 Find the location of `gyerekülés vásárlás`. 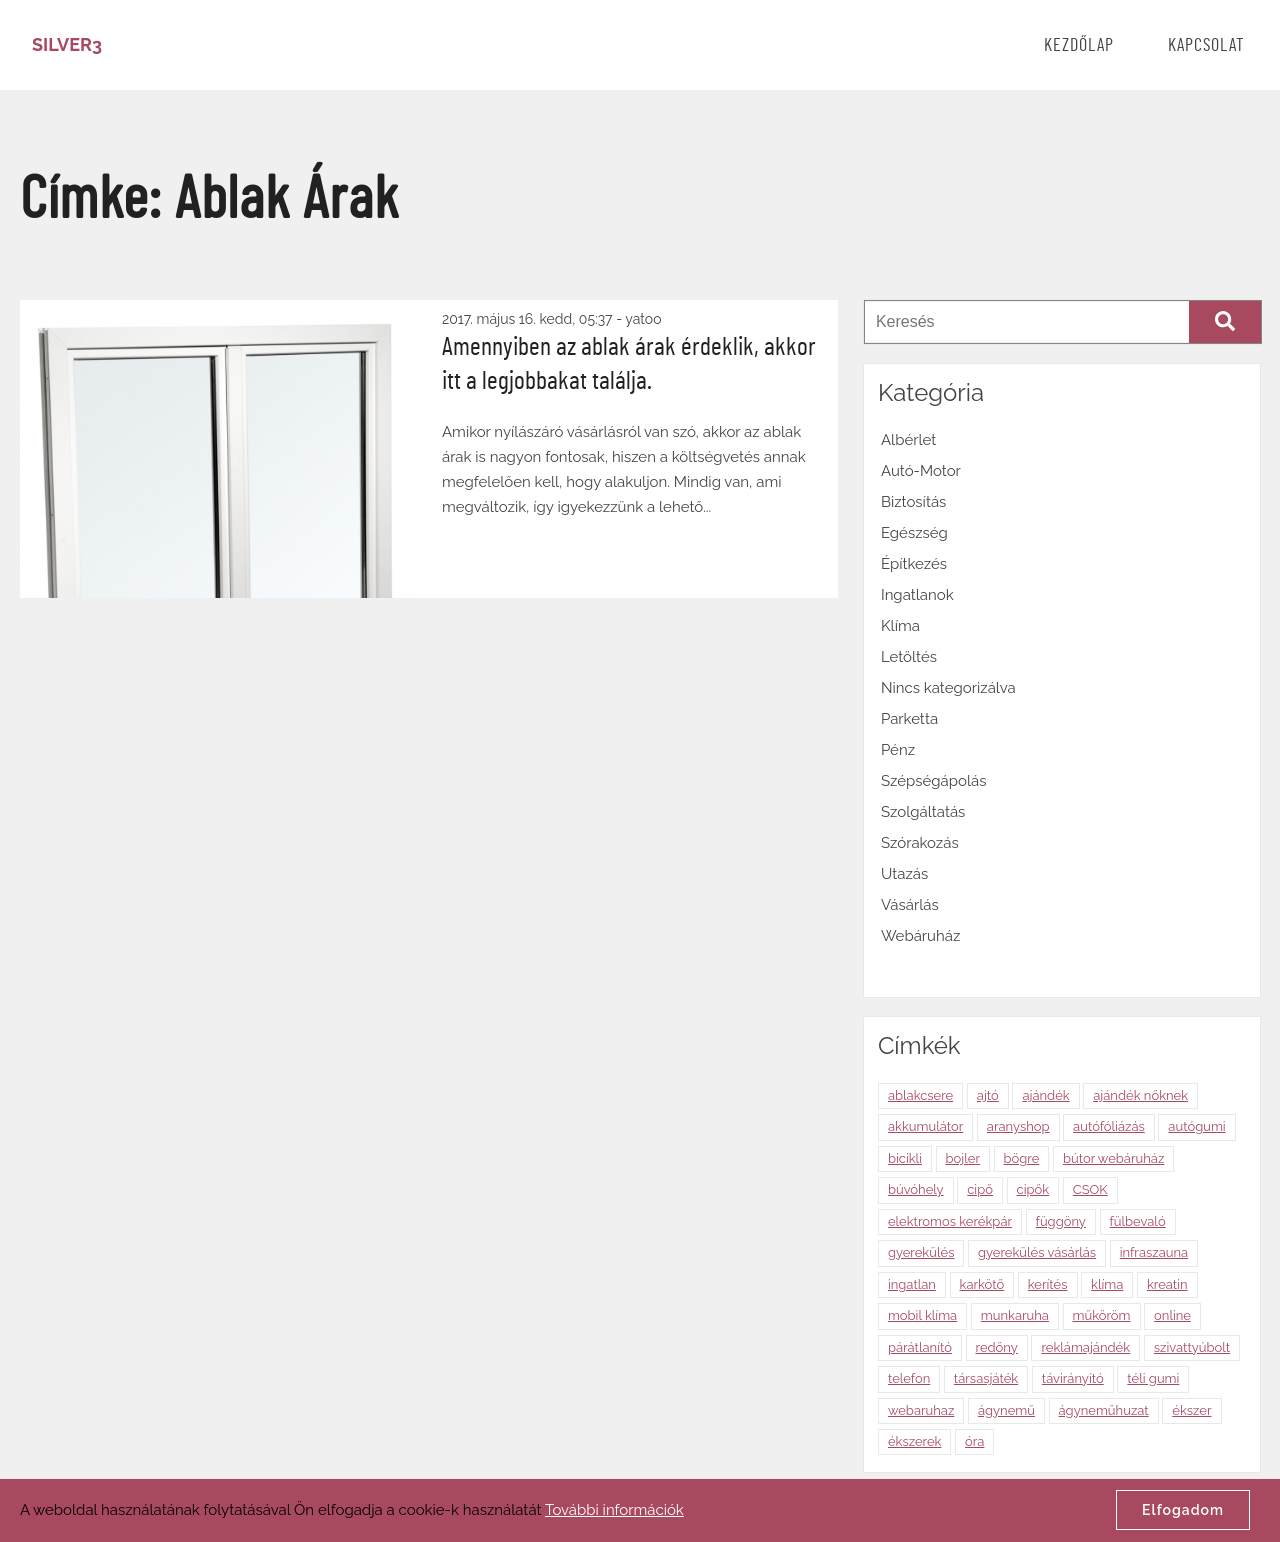

gyerekülés vásárlás is located at coordinates (1037, 1252).